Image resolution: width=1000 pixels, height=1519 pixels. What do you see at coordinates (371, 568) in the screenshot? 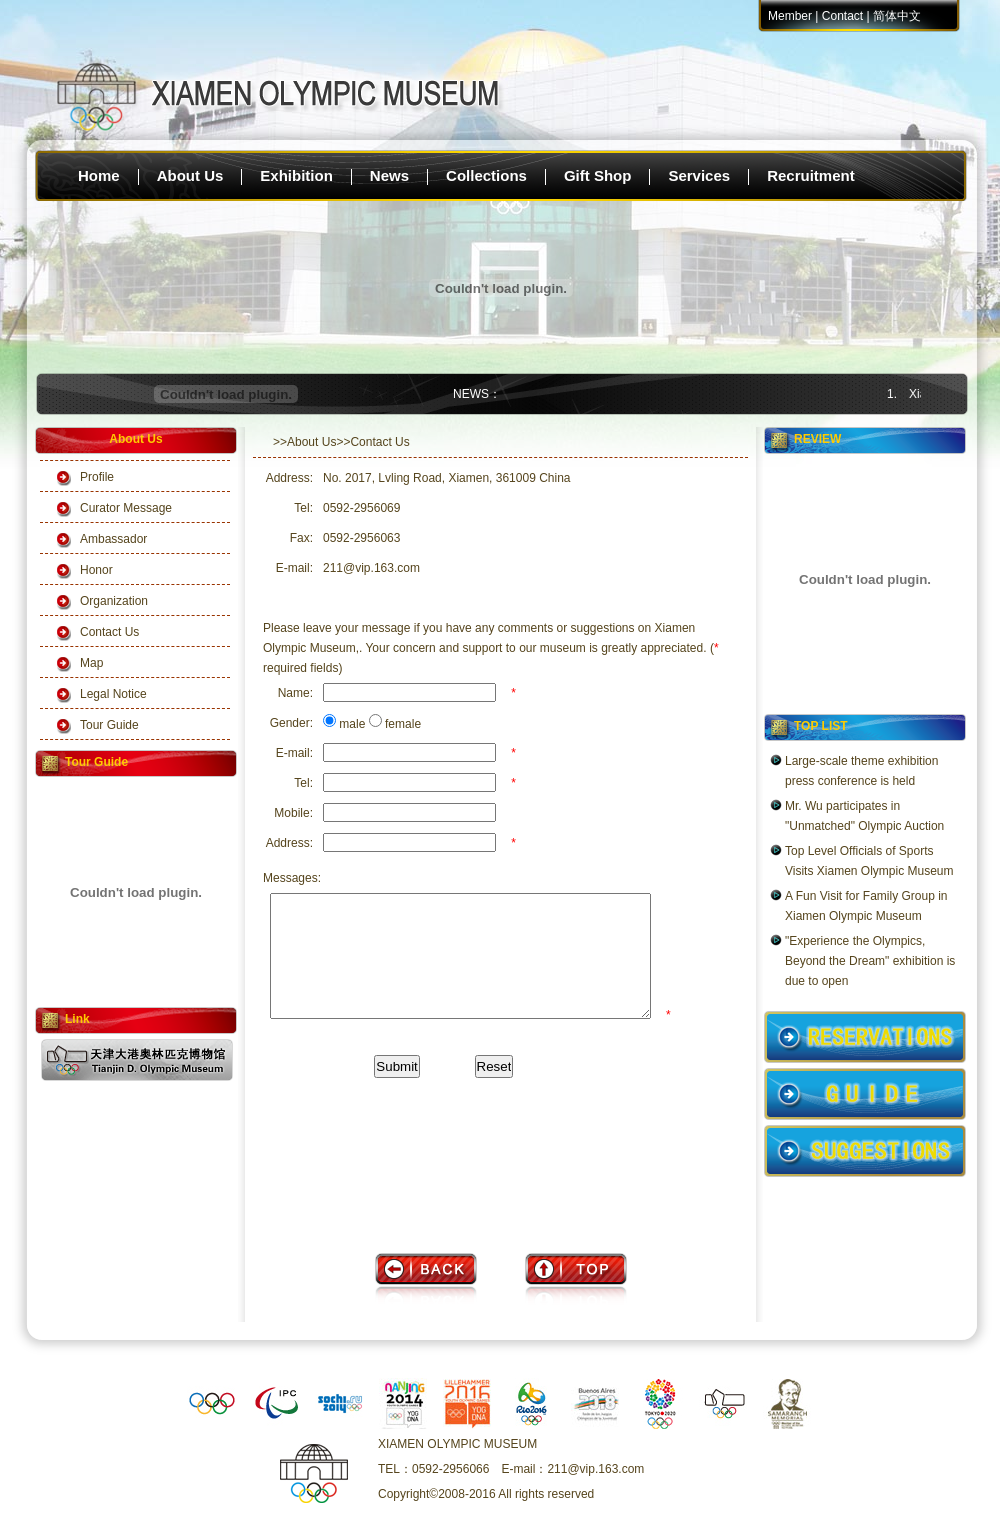
I see `211@vip.163.com` at bounding box center [371, 568].